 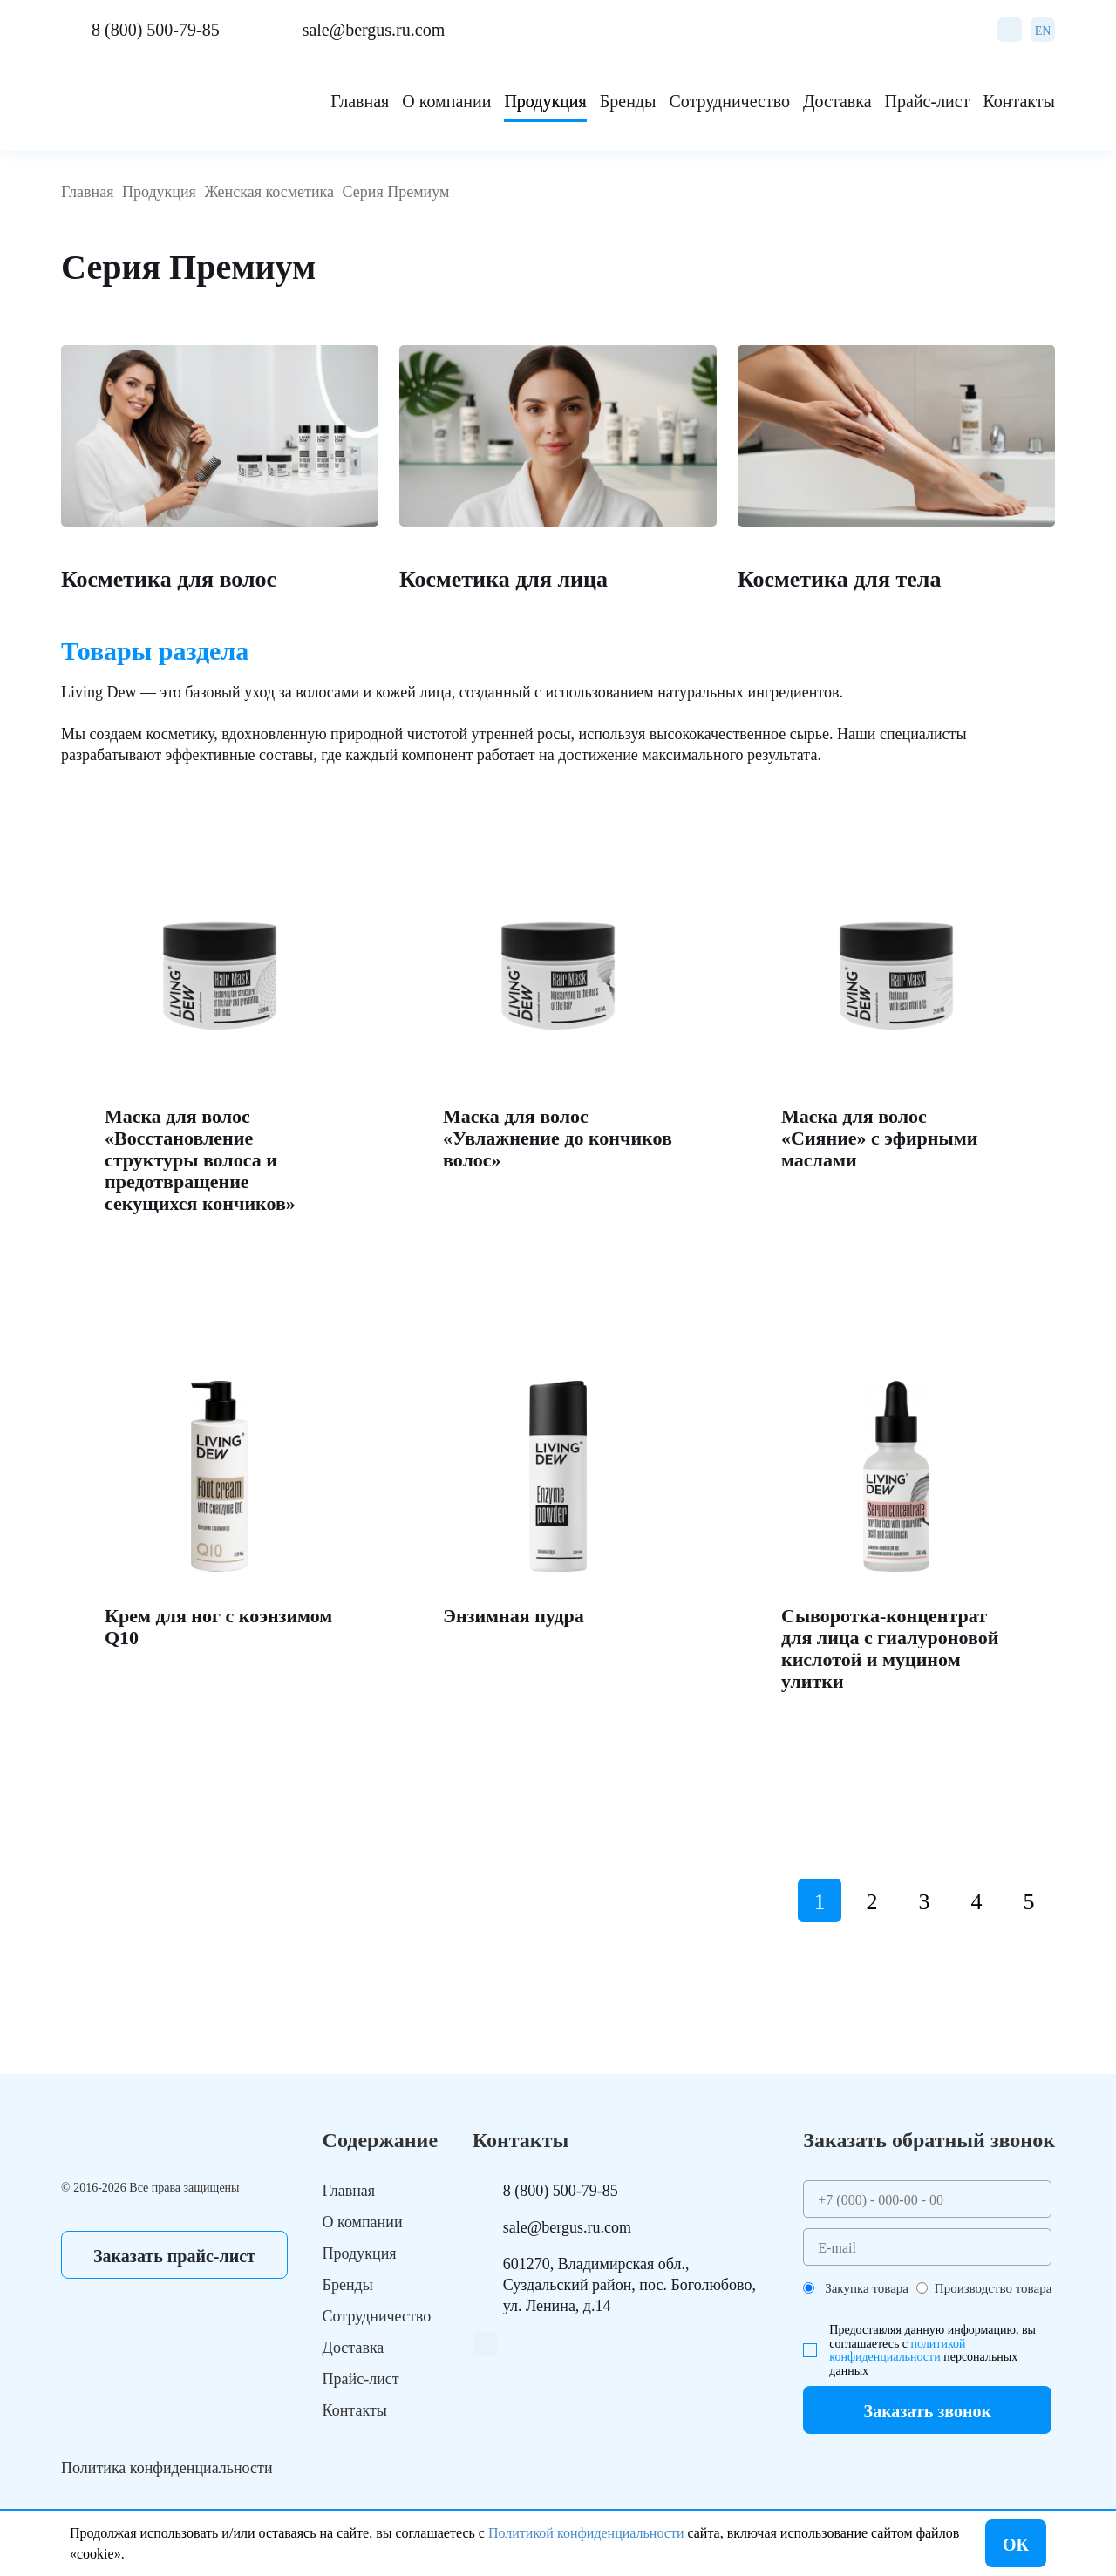 What do you see at coordinates (586, 2532) in the screenshot?
I see `Политикой конфиденциальности` at bounding box center [586, 2532].